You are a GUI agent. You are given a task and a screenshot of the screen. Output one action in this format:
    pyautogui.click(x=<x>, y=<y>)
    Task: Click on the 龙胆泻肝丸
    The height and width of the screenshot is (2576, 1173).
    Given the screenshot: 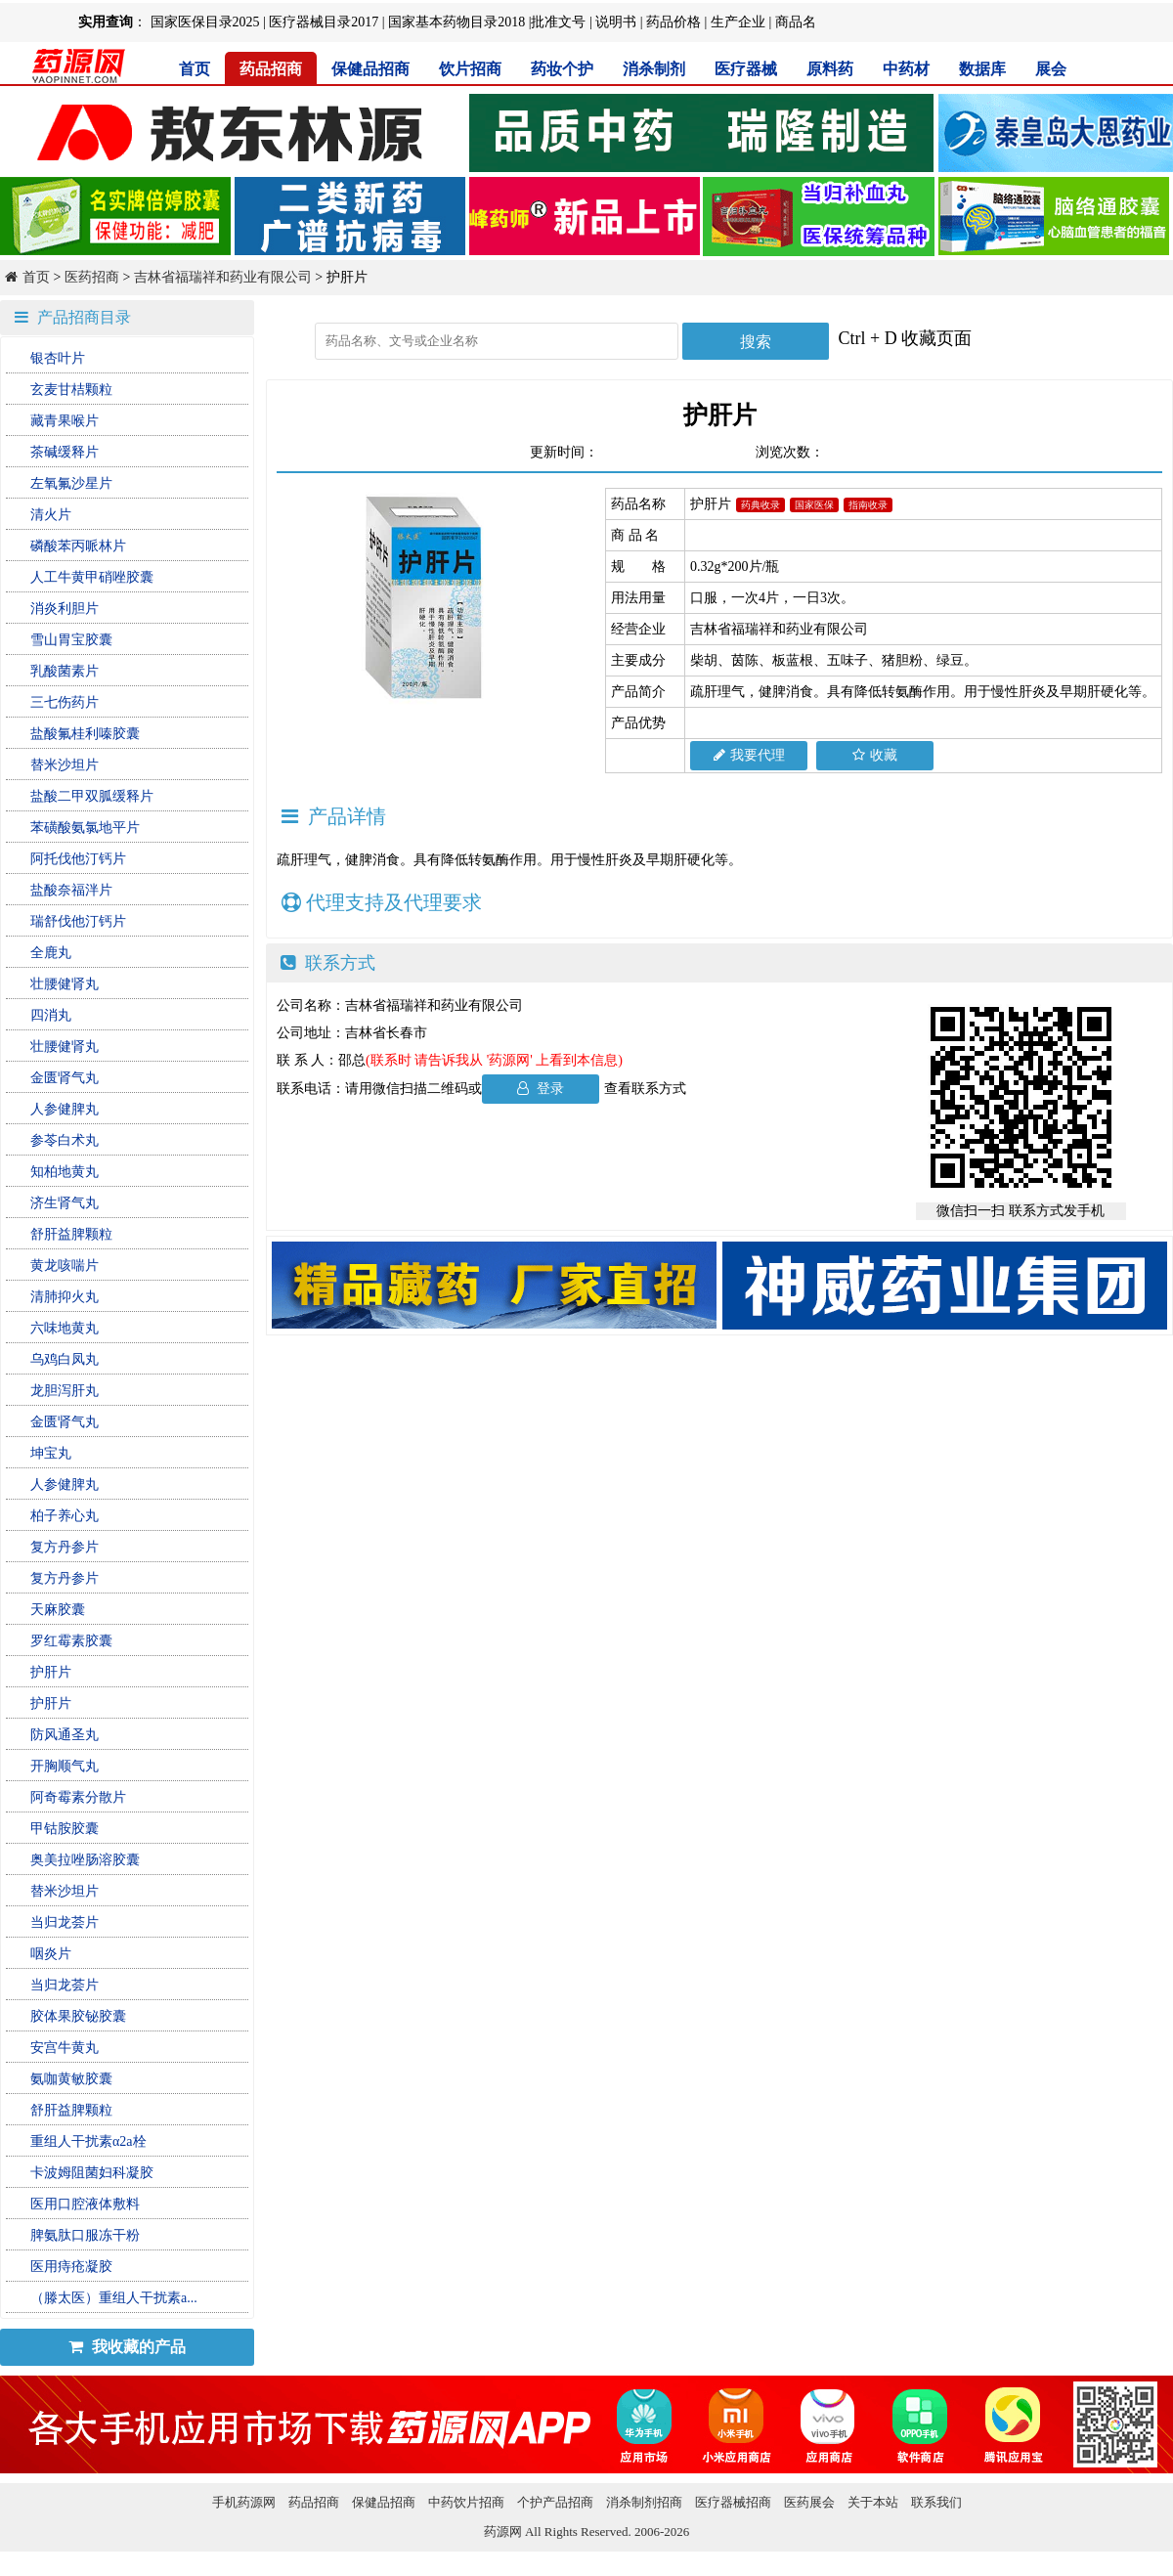 What is the action you would take?
    pyautogui.click(x=64, y=1390)
    